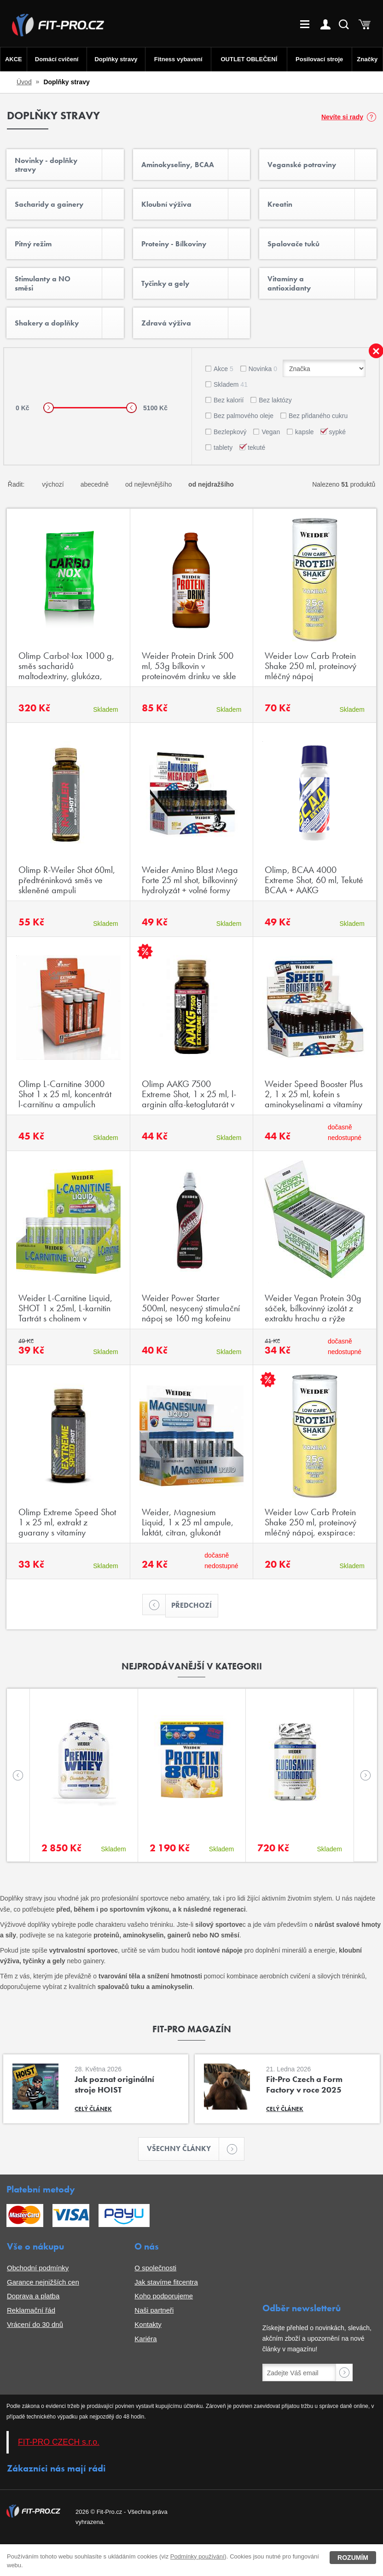  I want to click on tekuté, so click(256, 447).